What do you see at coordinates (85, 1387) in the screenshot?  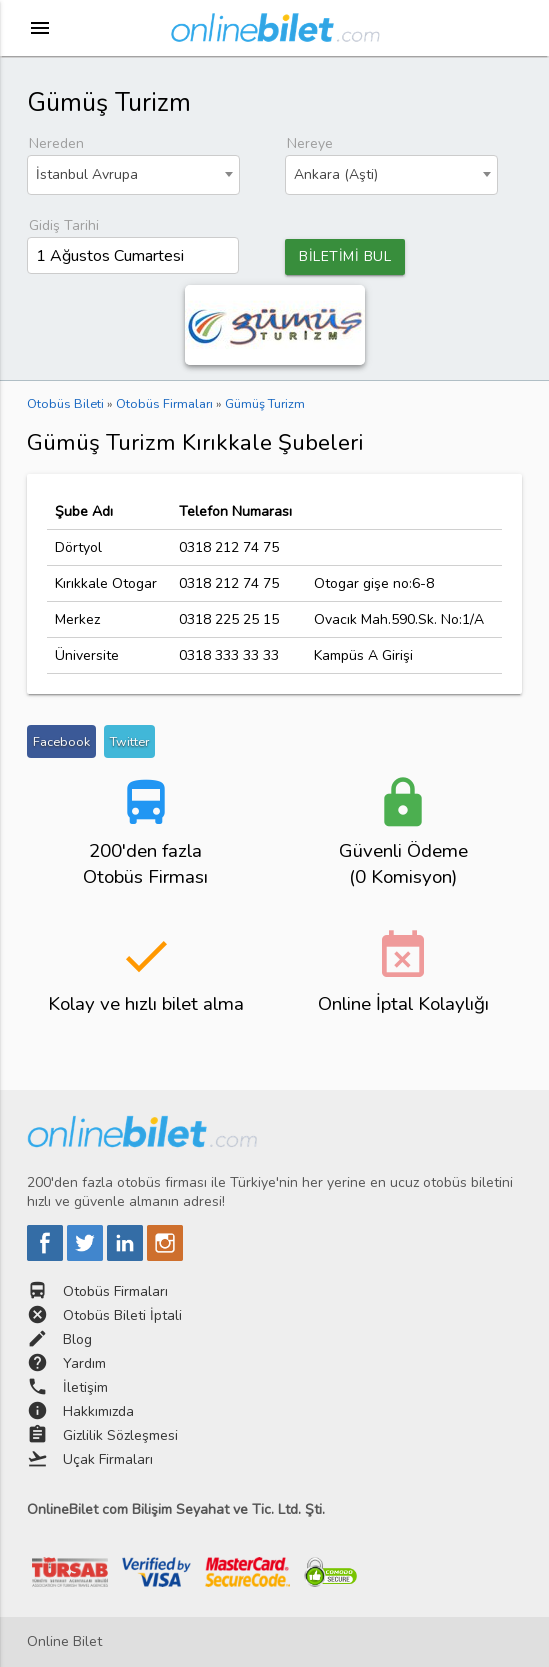 I see `İletişim` at bounding box center [85, 1387].